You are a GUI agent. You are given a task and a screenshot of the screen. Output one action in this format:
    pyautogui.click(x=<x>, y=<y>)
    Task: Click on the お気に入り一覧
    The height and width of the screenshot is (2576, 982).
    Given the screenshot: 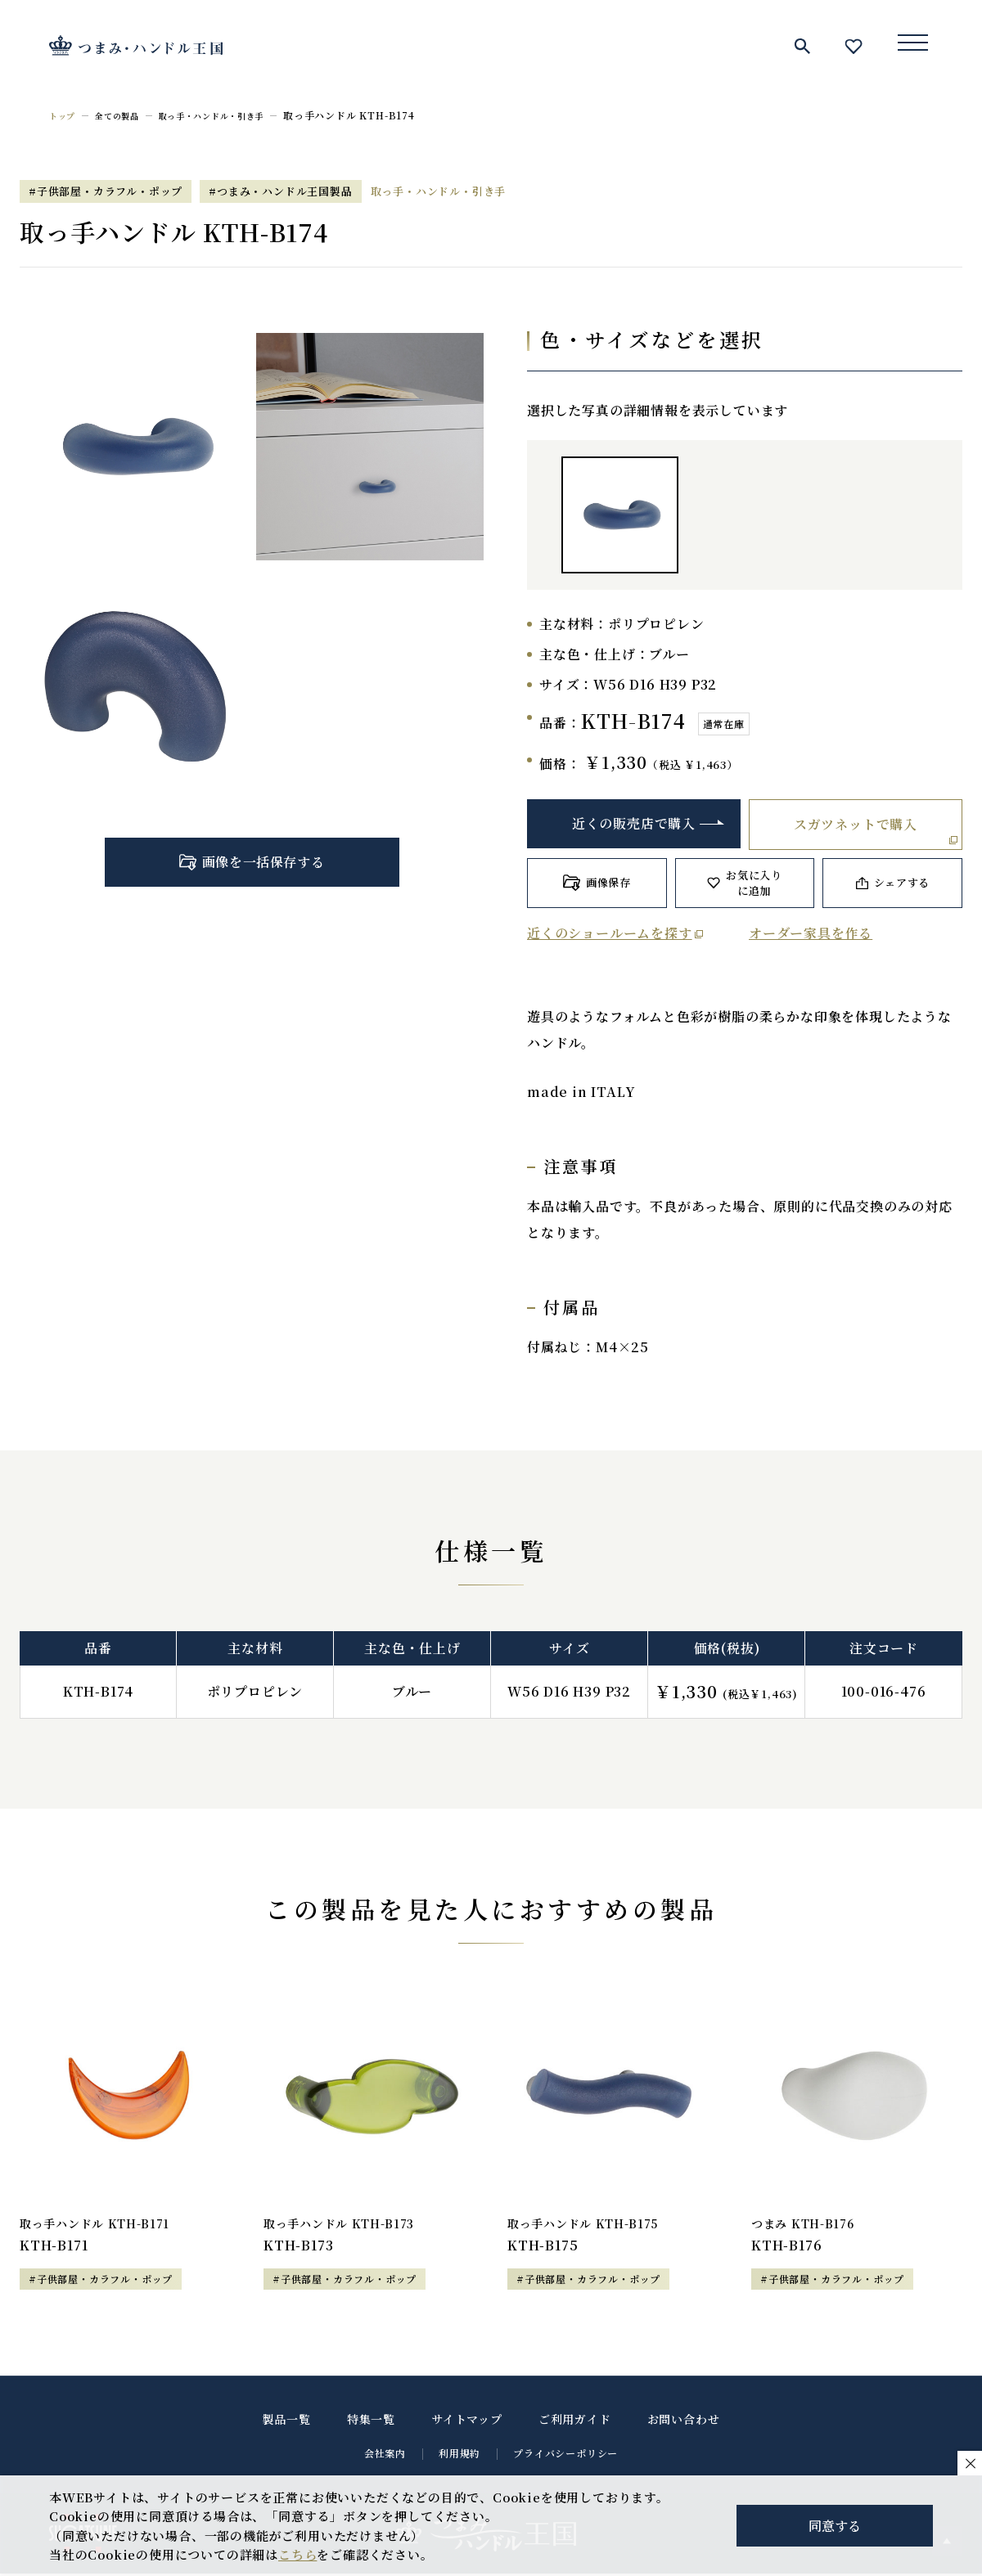 What is the action you would take?
    pyautogui.click(x=853, y=45)
    